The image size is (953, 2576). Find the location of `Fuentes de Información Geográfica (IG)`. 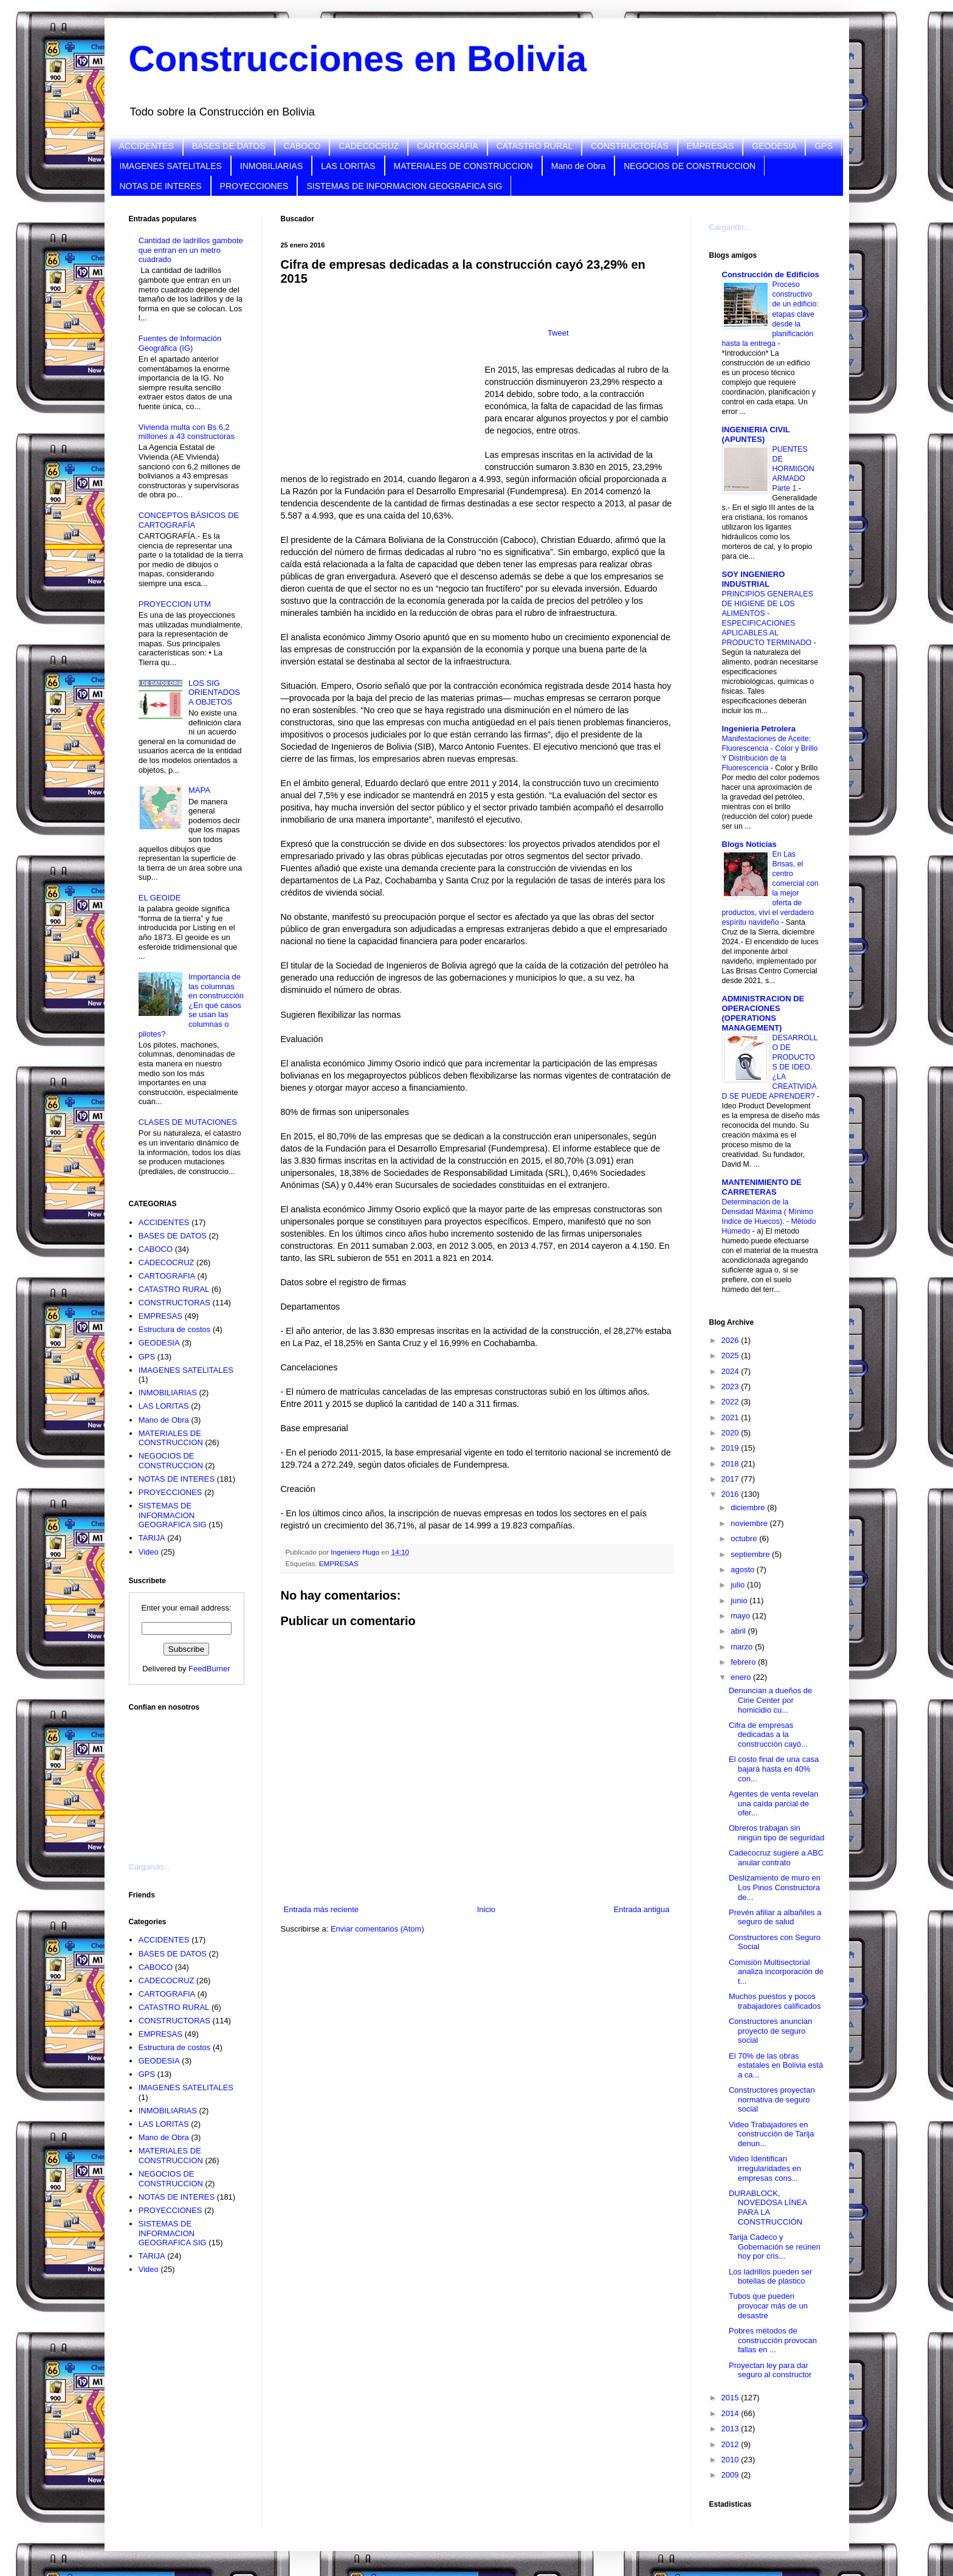

Fuentes de Información Geográfica (IG) is located at coordinates (180, 343).